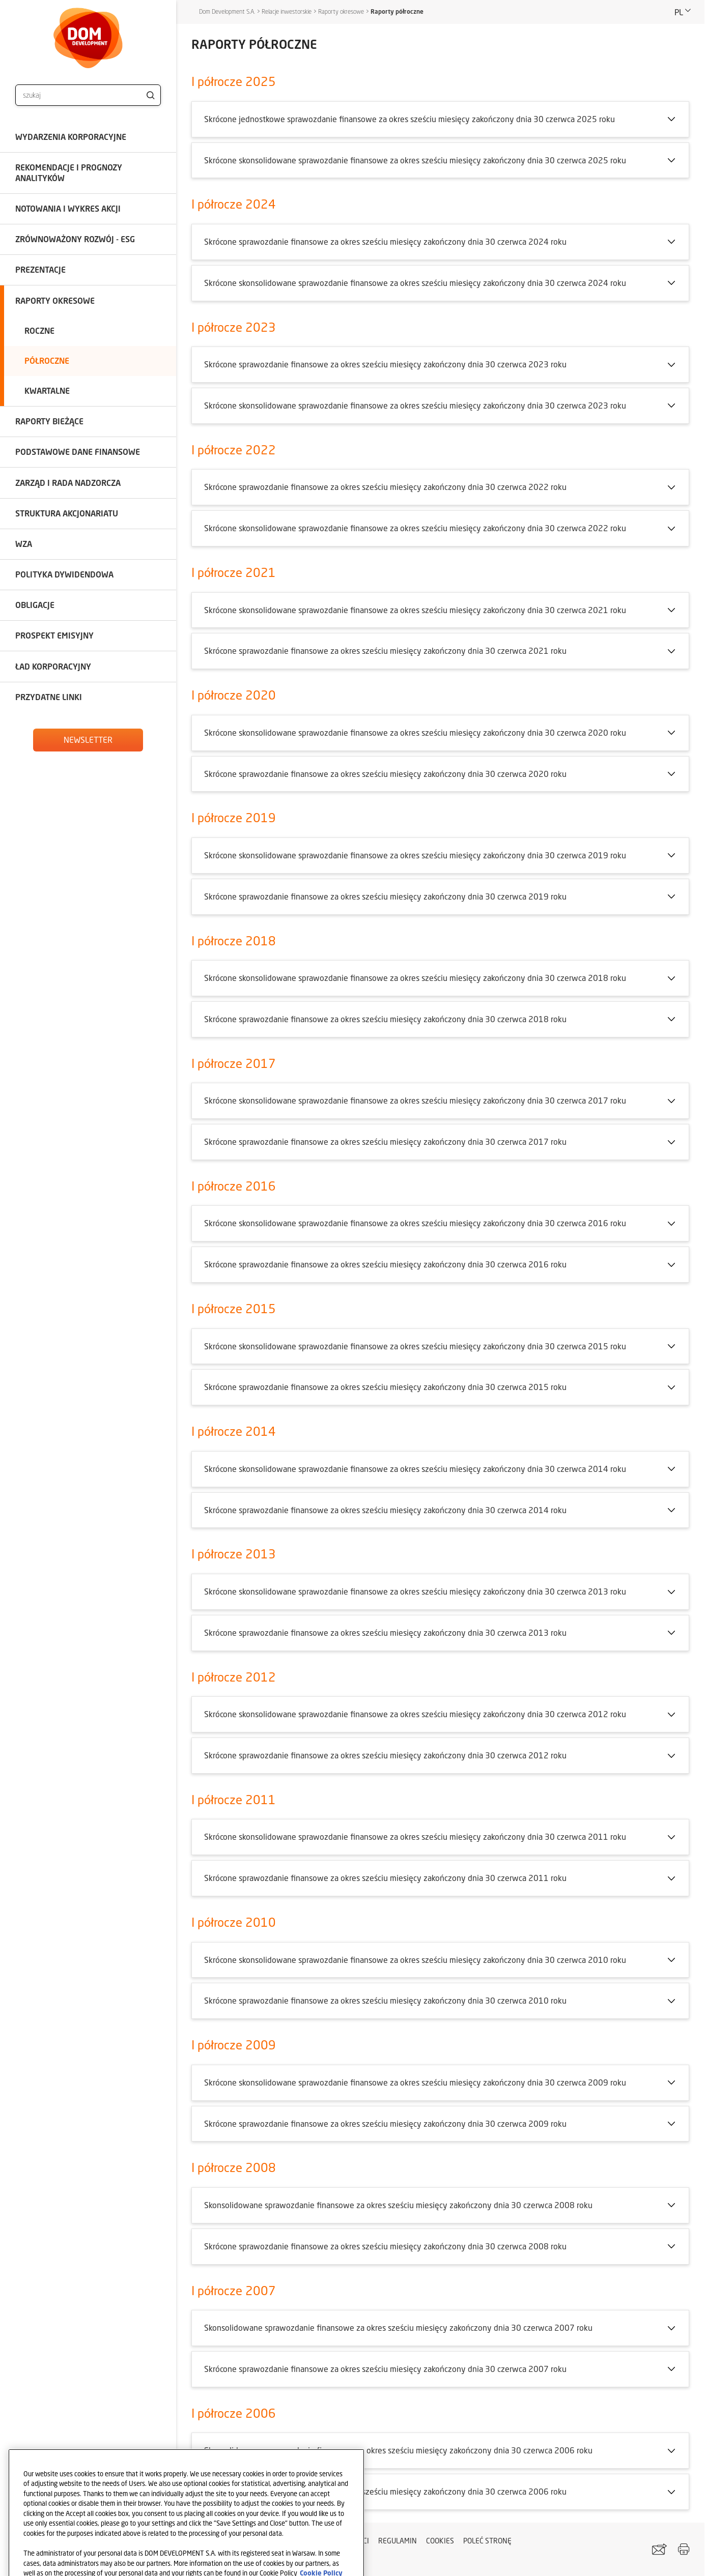 Image resolution: width=706 pixels, height=2576 pixels. Describe the element at coordinates (23, 543) in the screenshot. I see `WZA` at that location.